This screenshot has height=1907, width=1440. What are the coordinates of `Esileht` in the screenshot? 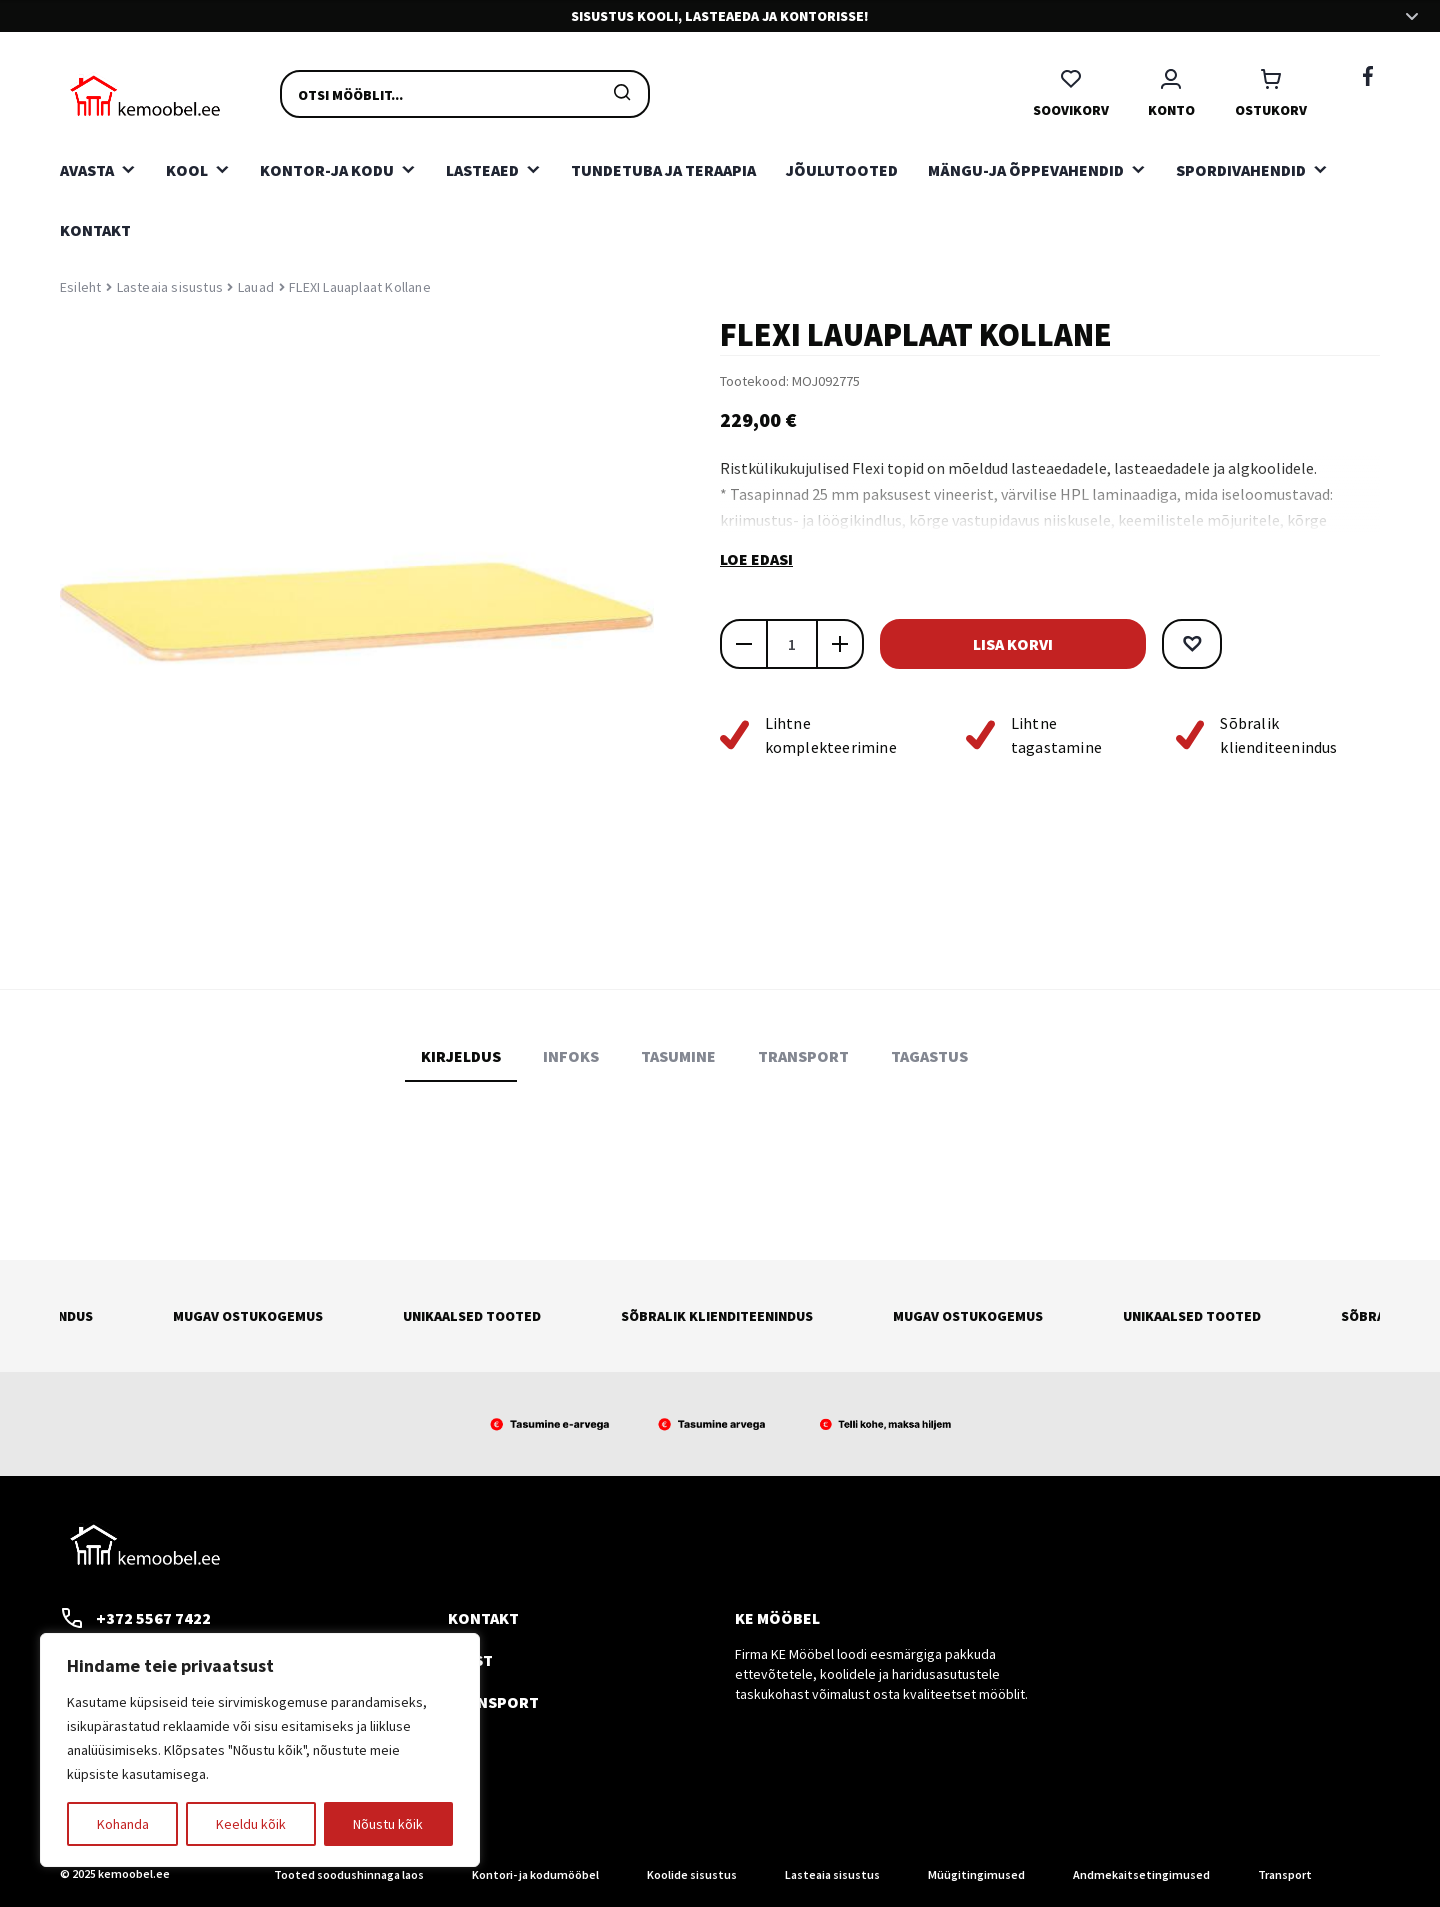 It's located at (80, 287).